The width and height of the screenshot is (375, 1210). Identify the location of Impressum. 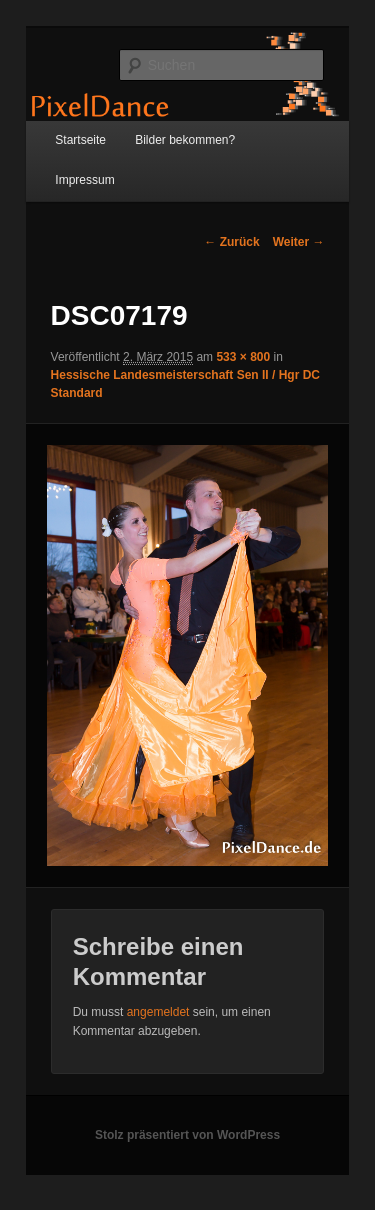
(84, 180).